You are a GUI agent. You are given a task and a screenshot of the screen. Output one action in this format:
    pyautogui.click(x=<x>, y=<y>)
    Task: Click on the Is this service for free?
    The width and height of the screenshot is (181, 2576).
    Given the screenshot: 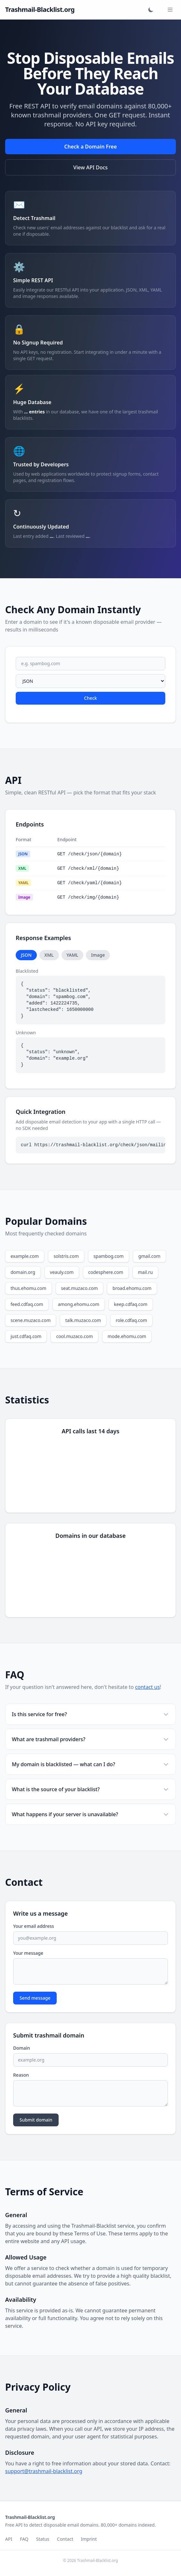 What is the action you would take?
    pyautogui.click(x=90, y=1714)
    